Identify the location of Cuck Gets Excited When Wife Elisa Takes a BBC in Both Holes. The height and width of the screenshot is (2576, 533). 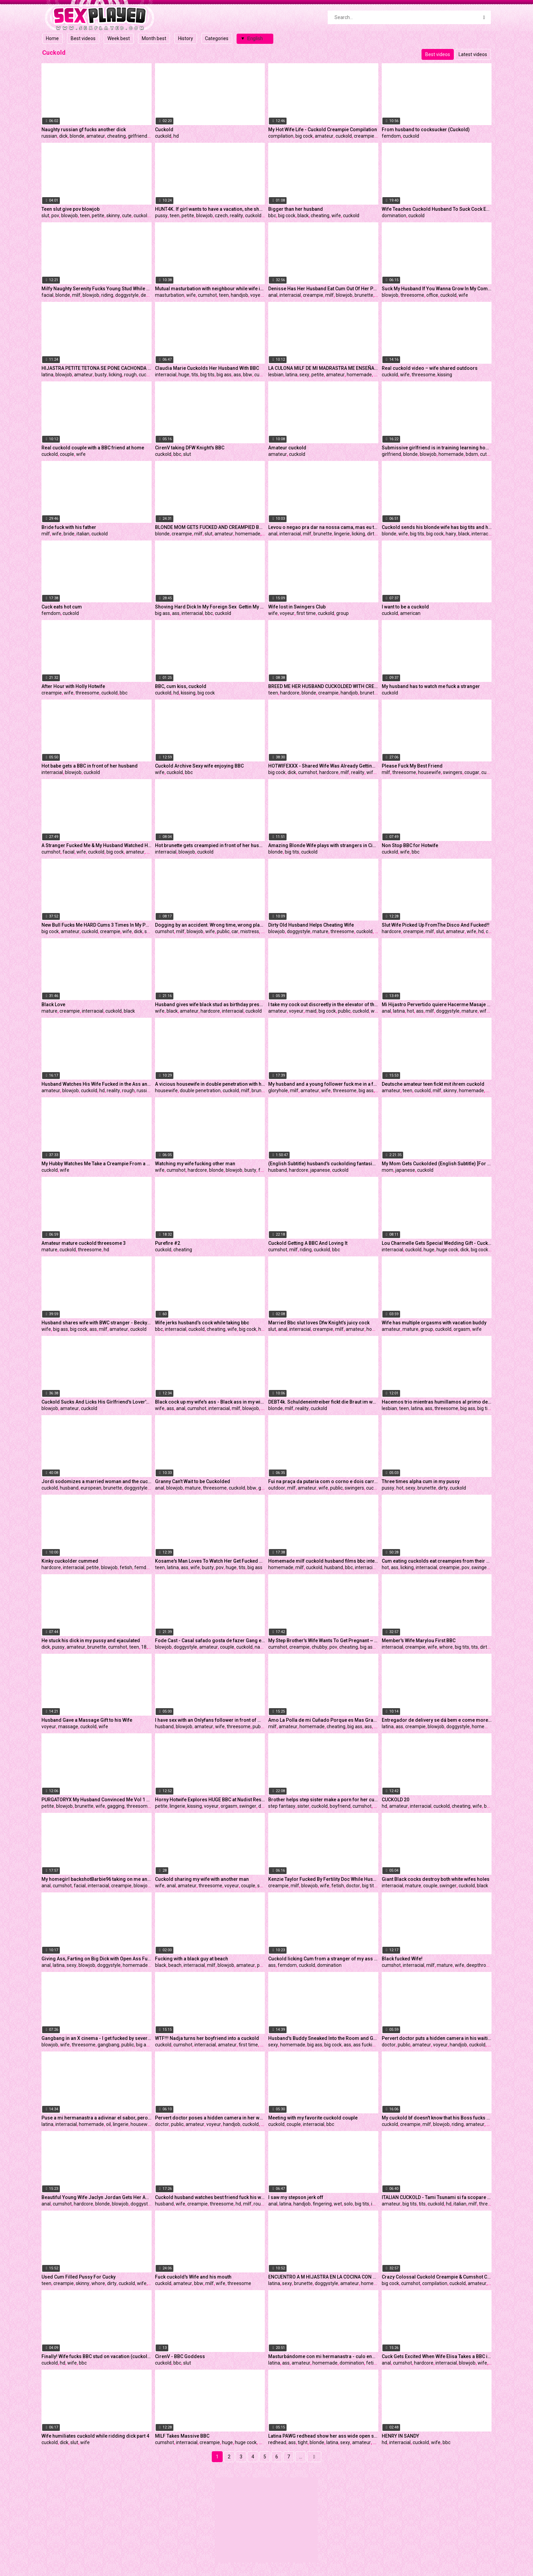
(437, 2356).